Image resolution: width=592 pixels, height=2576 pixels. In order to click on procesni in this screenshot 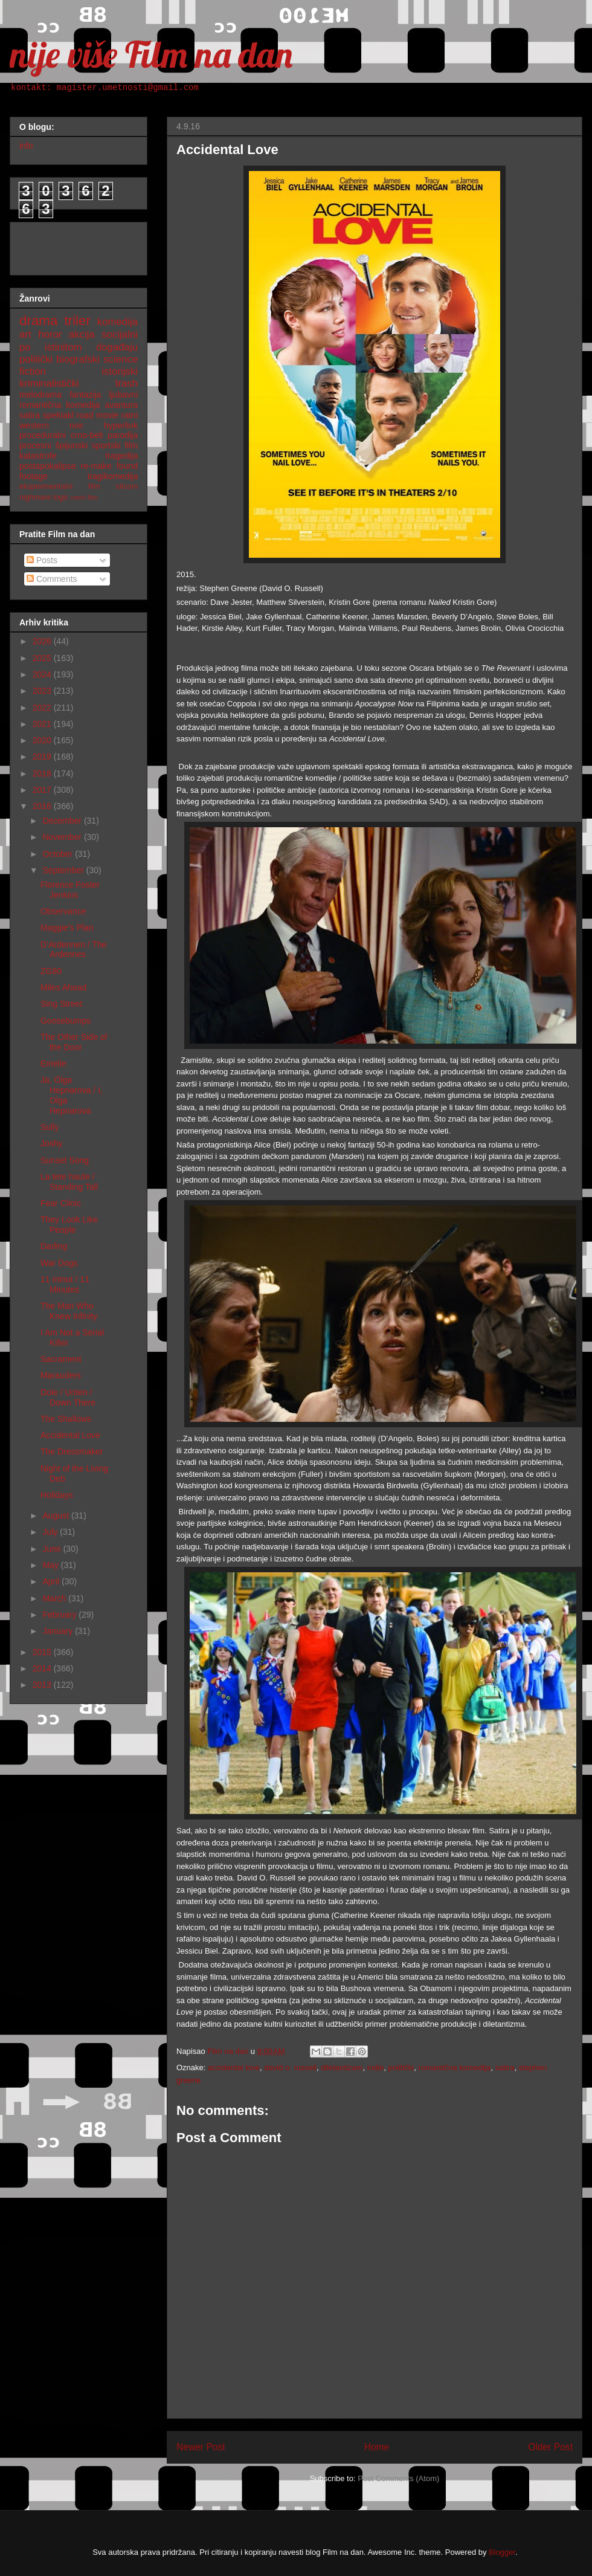, I will do `click(35, 445)`.